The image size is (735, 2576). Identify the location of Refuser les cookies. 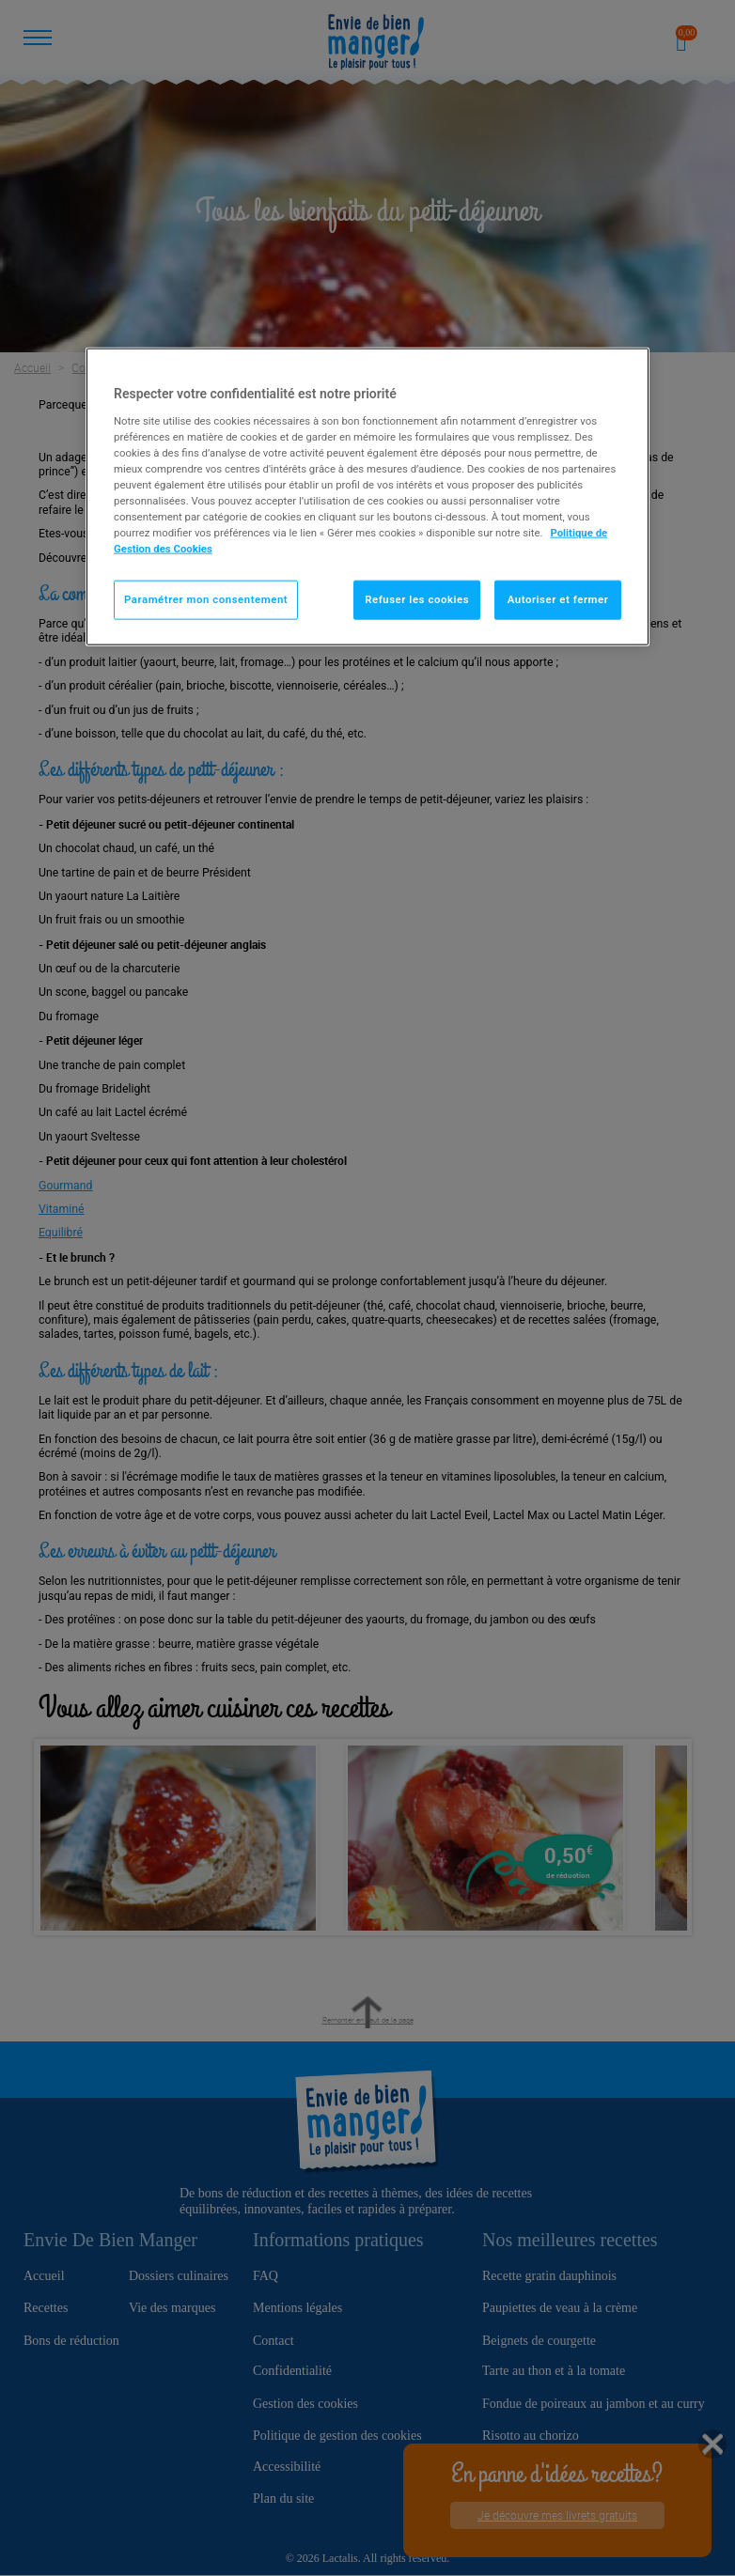
(417, 599).